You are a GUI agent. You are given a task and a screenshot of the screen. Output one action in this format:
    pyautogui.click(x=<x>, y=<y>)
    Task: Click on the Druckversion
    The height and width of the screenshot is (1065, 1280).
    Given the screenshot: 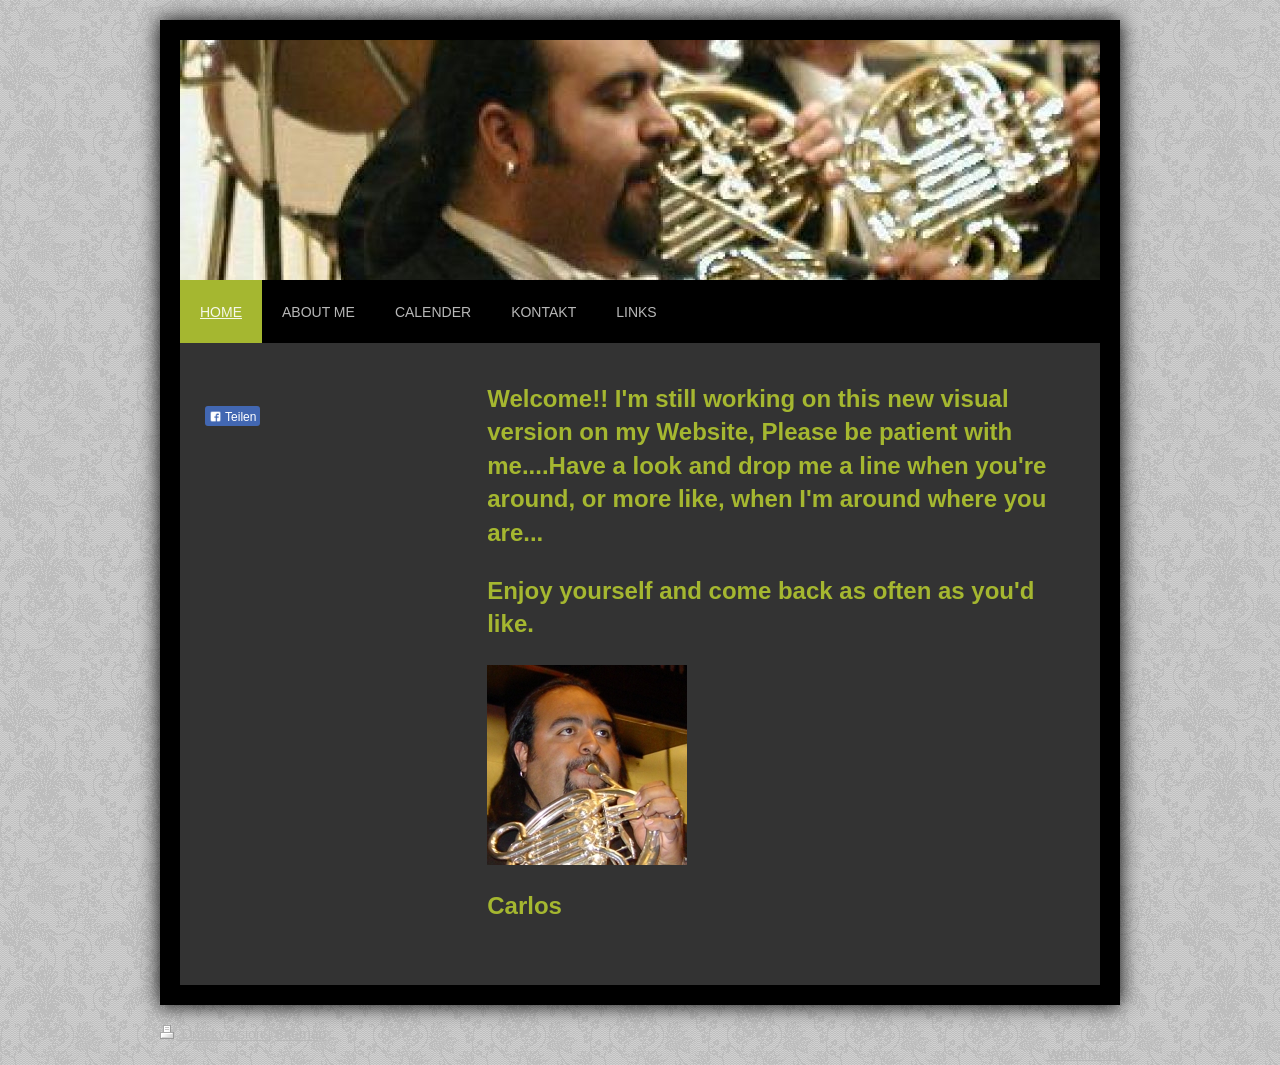 What is the action you would take?
    pyautogui.click(x=213, y=1034)
    